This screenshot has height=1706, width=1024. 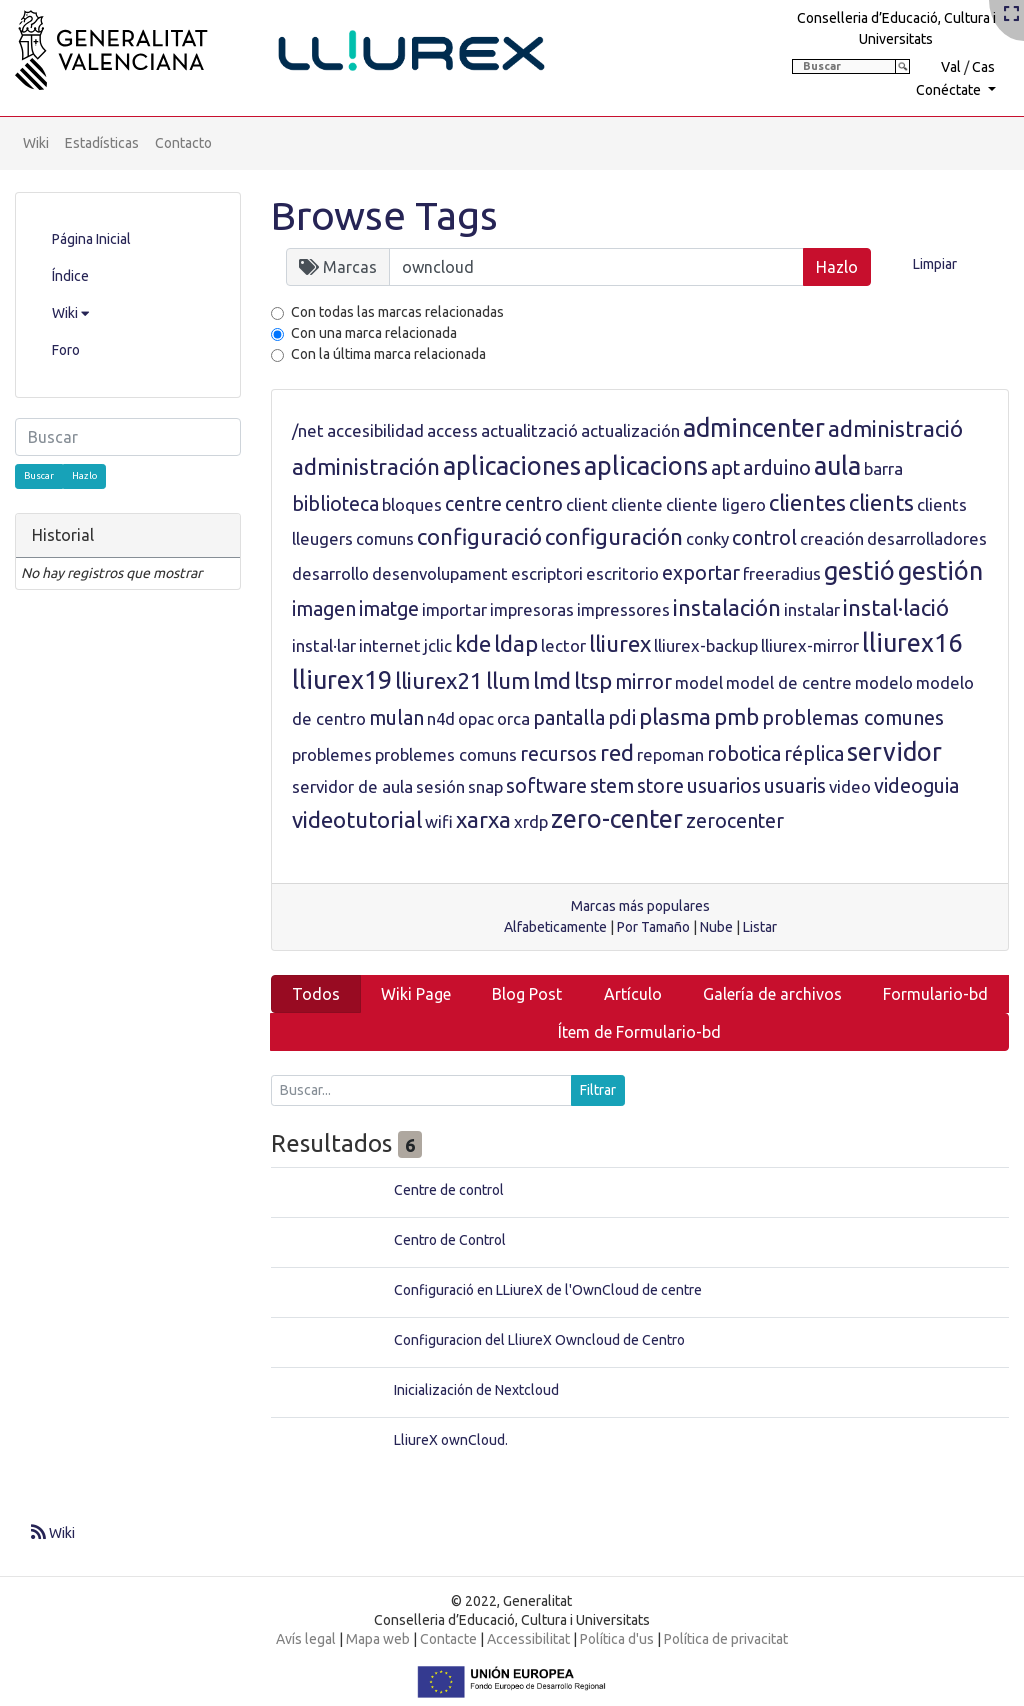 I want to click on Wiki, so click(x=36, y=143).